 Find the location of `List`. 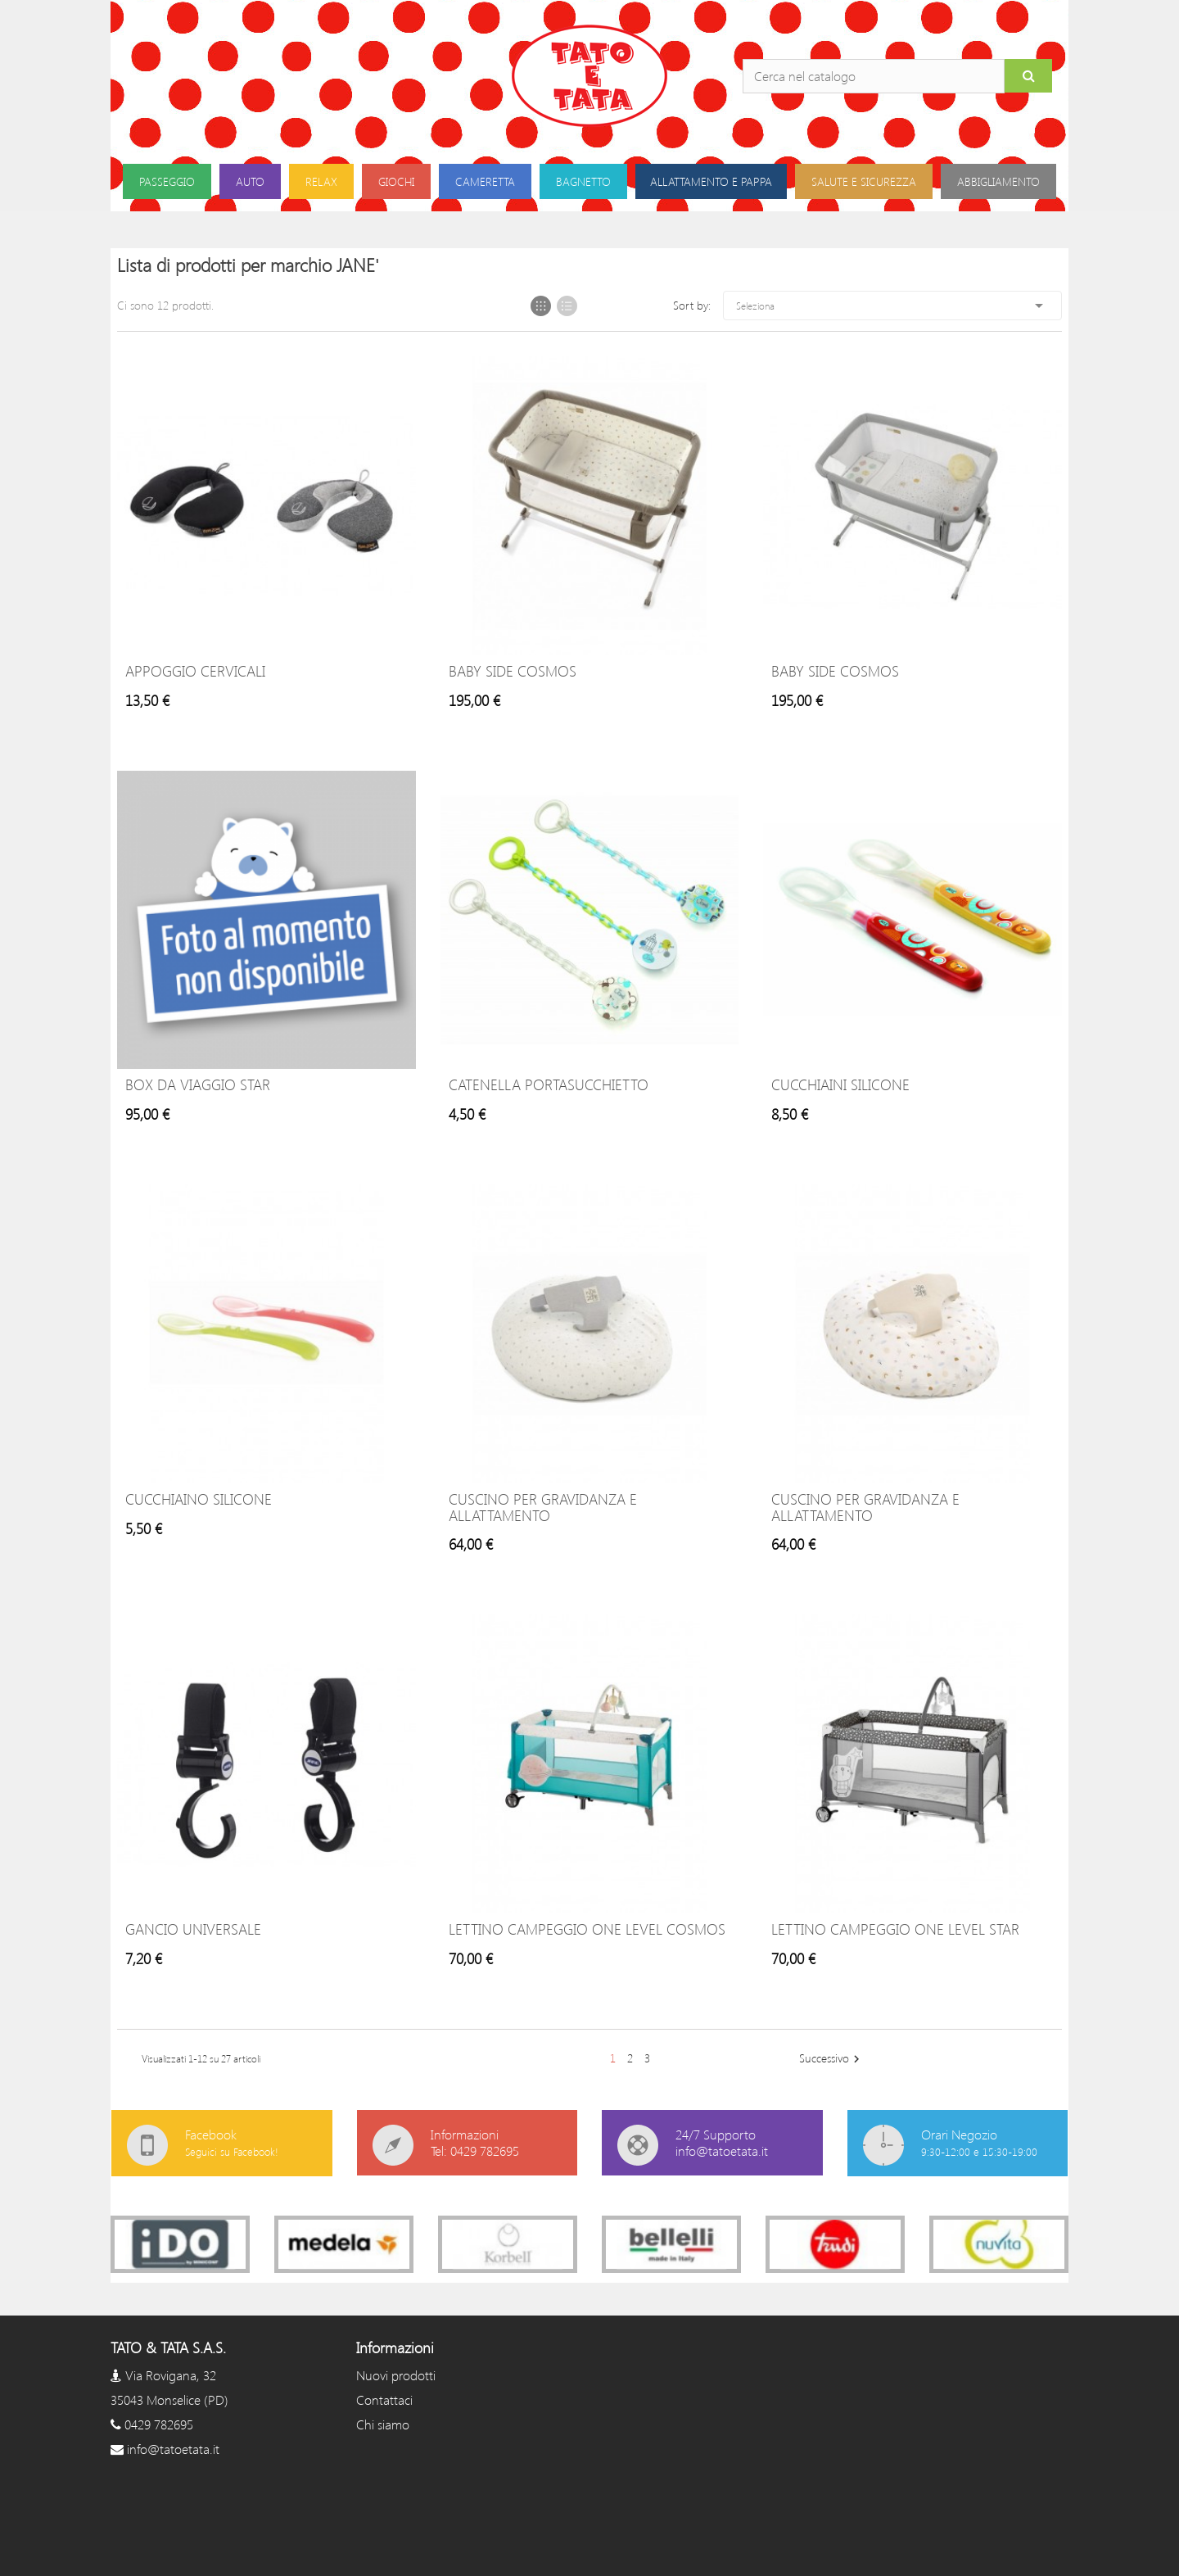

List is located at coordinates (567, 306).